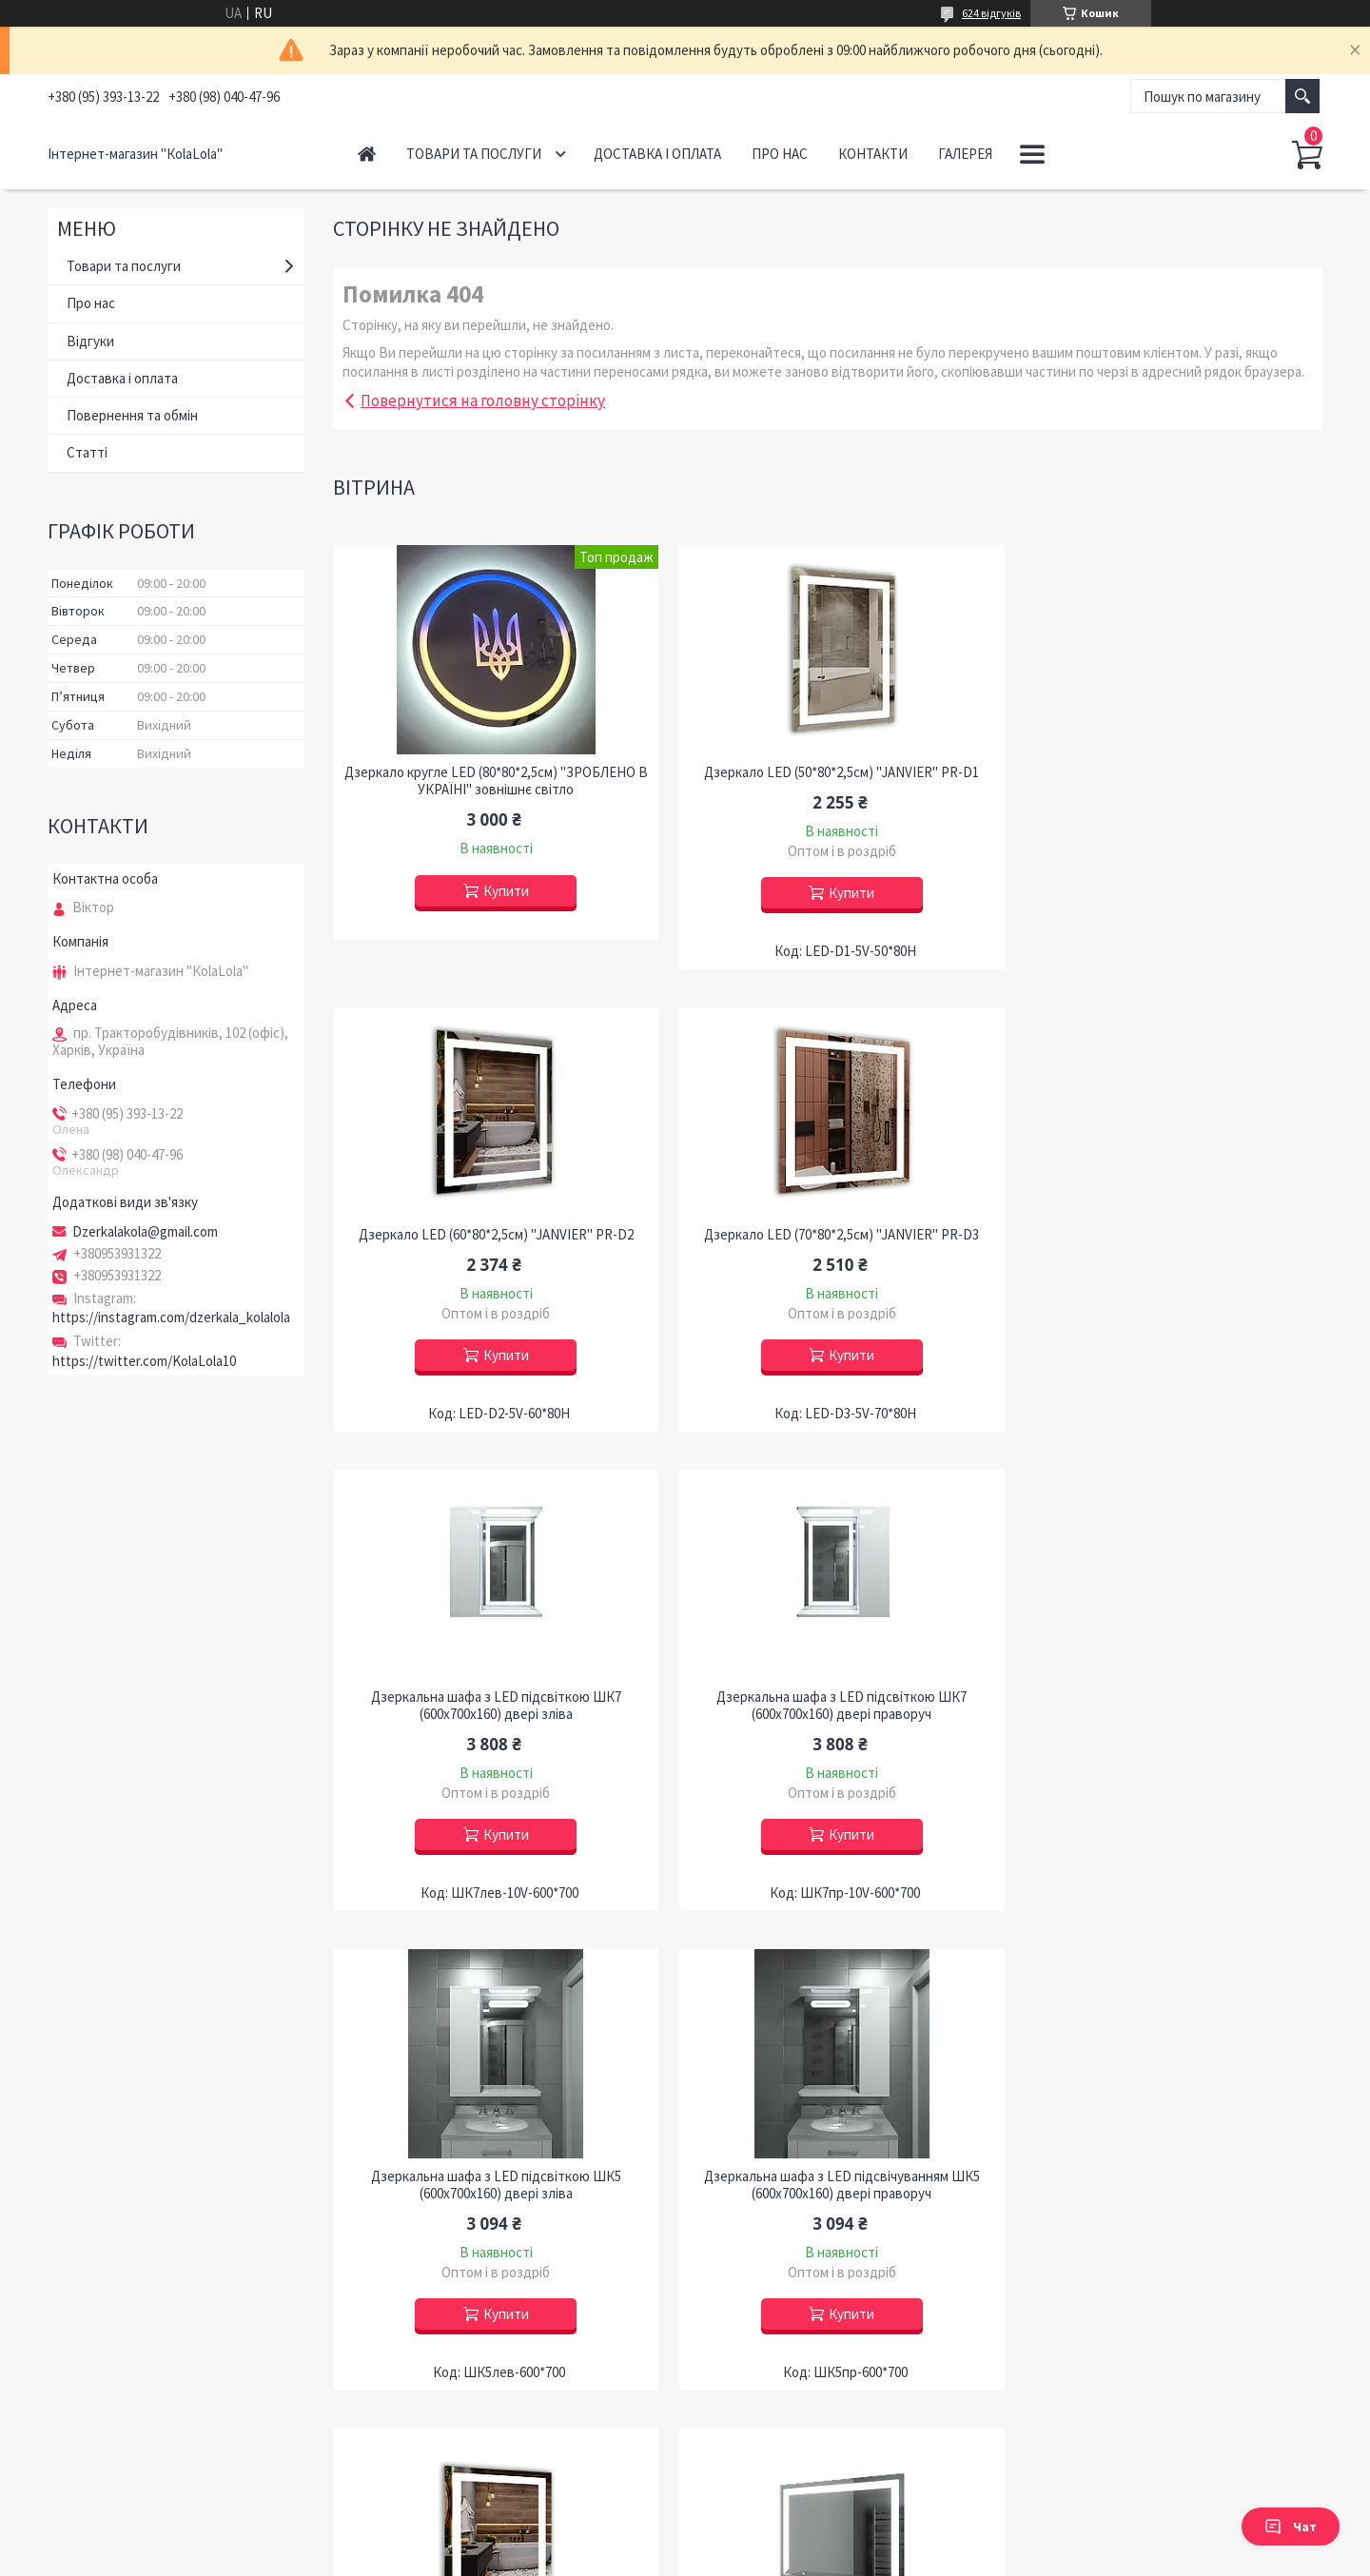  What do you see at coordinates (473, 154) in the screenshot?
I see `Товари та послуги` at bounding box center [473, 154].